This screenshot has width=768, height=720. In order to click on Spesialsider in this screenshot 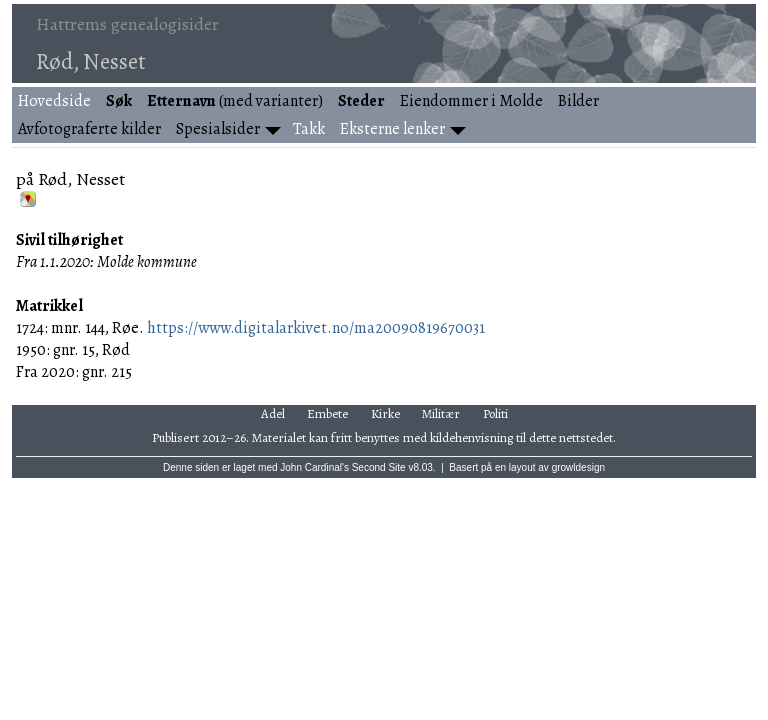, I will do `click(218, 129)`.